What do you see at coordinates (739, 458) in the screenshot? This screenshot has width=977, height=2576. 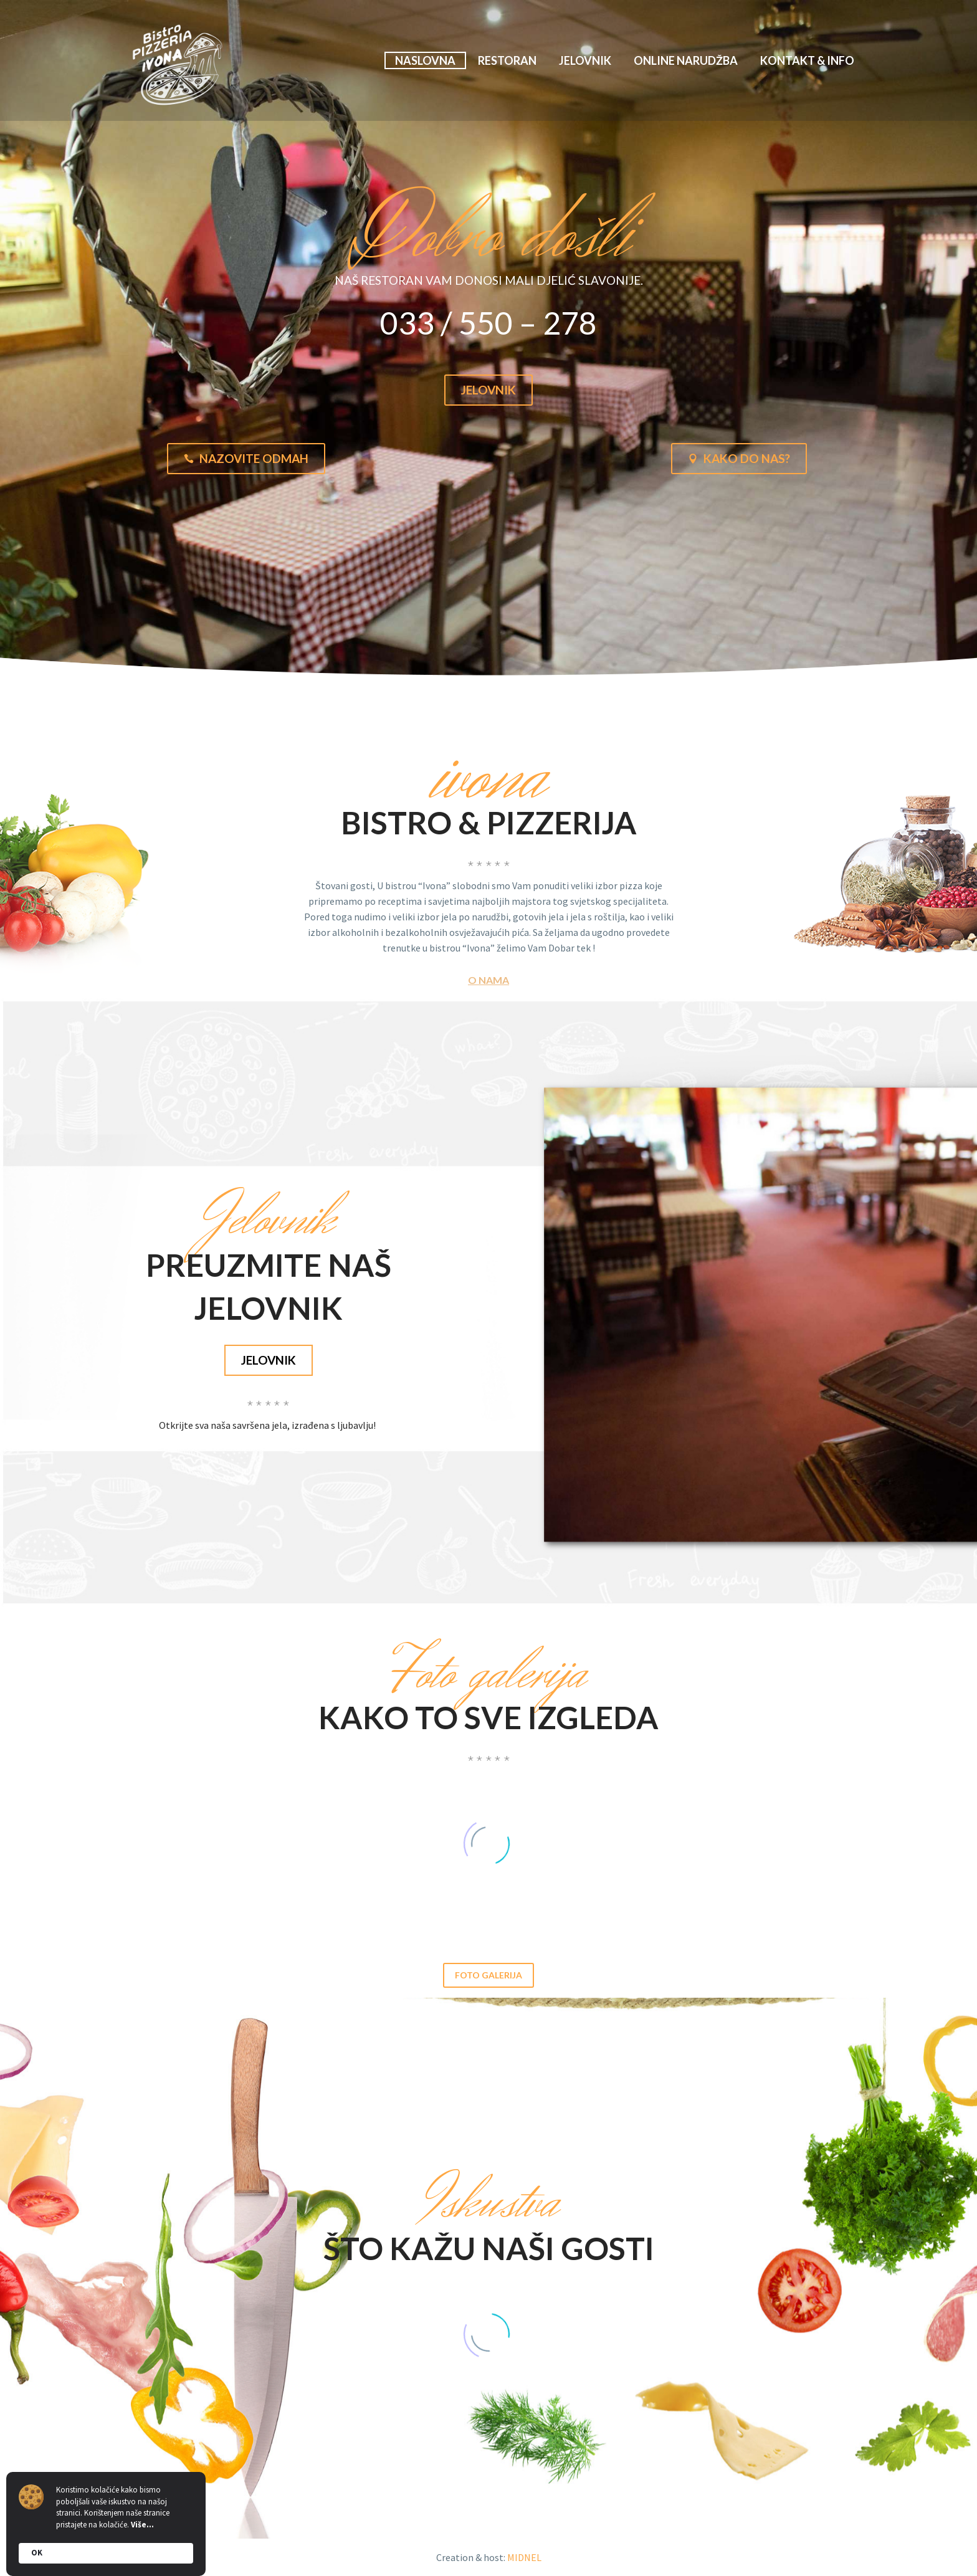 I see `Kako do nas?` at bounding box center [739, 458].